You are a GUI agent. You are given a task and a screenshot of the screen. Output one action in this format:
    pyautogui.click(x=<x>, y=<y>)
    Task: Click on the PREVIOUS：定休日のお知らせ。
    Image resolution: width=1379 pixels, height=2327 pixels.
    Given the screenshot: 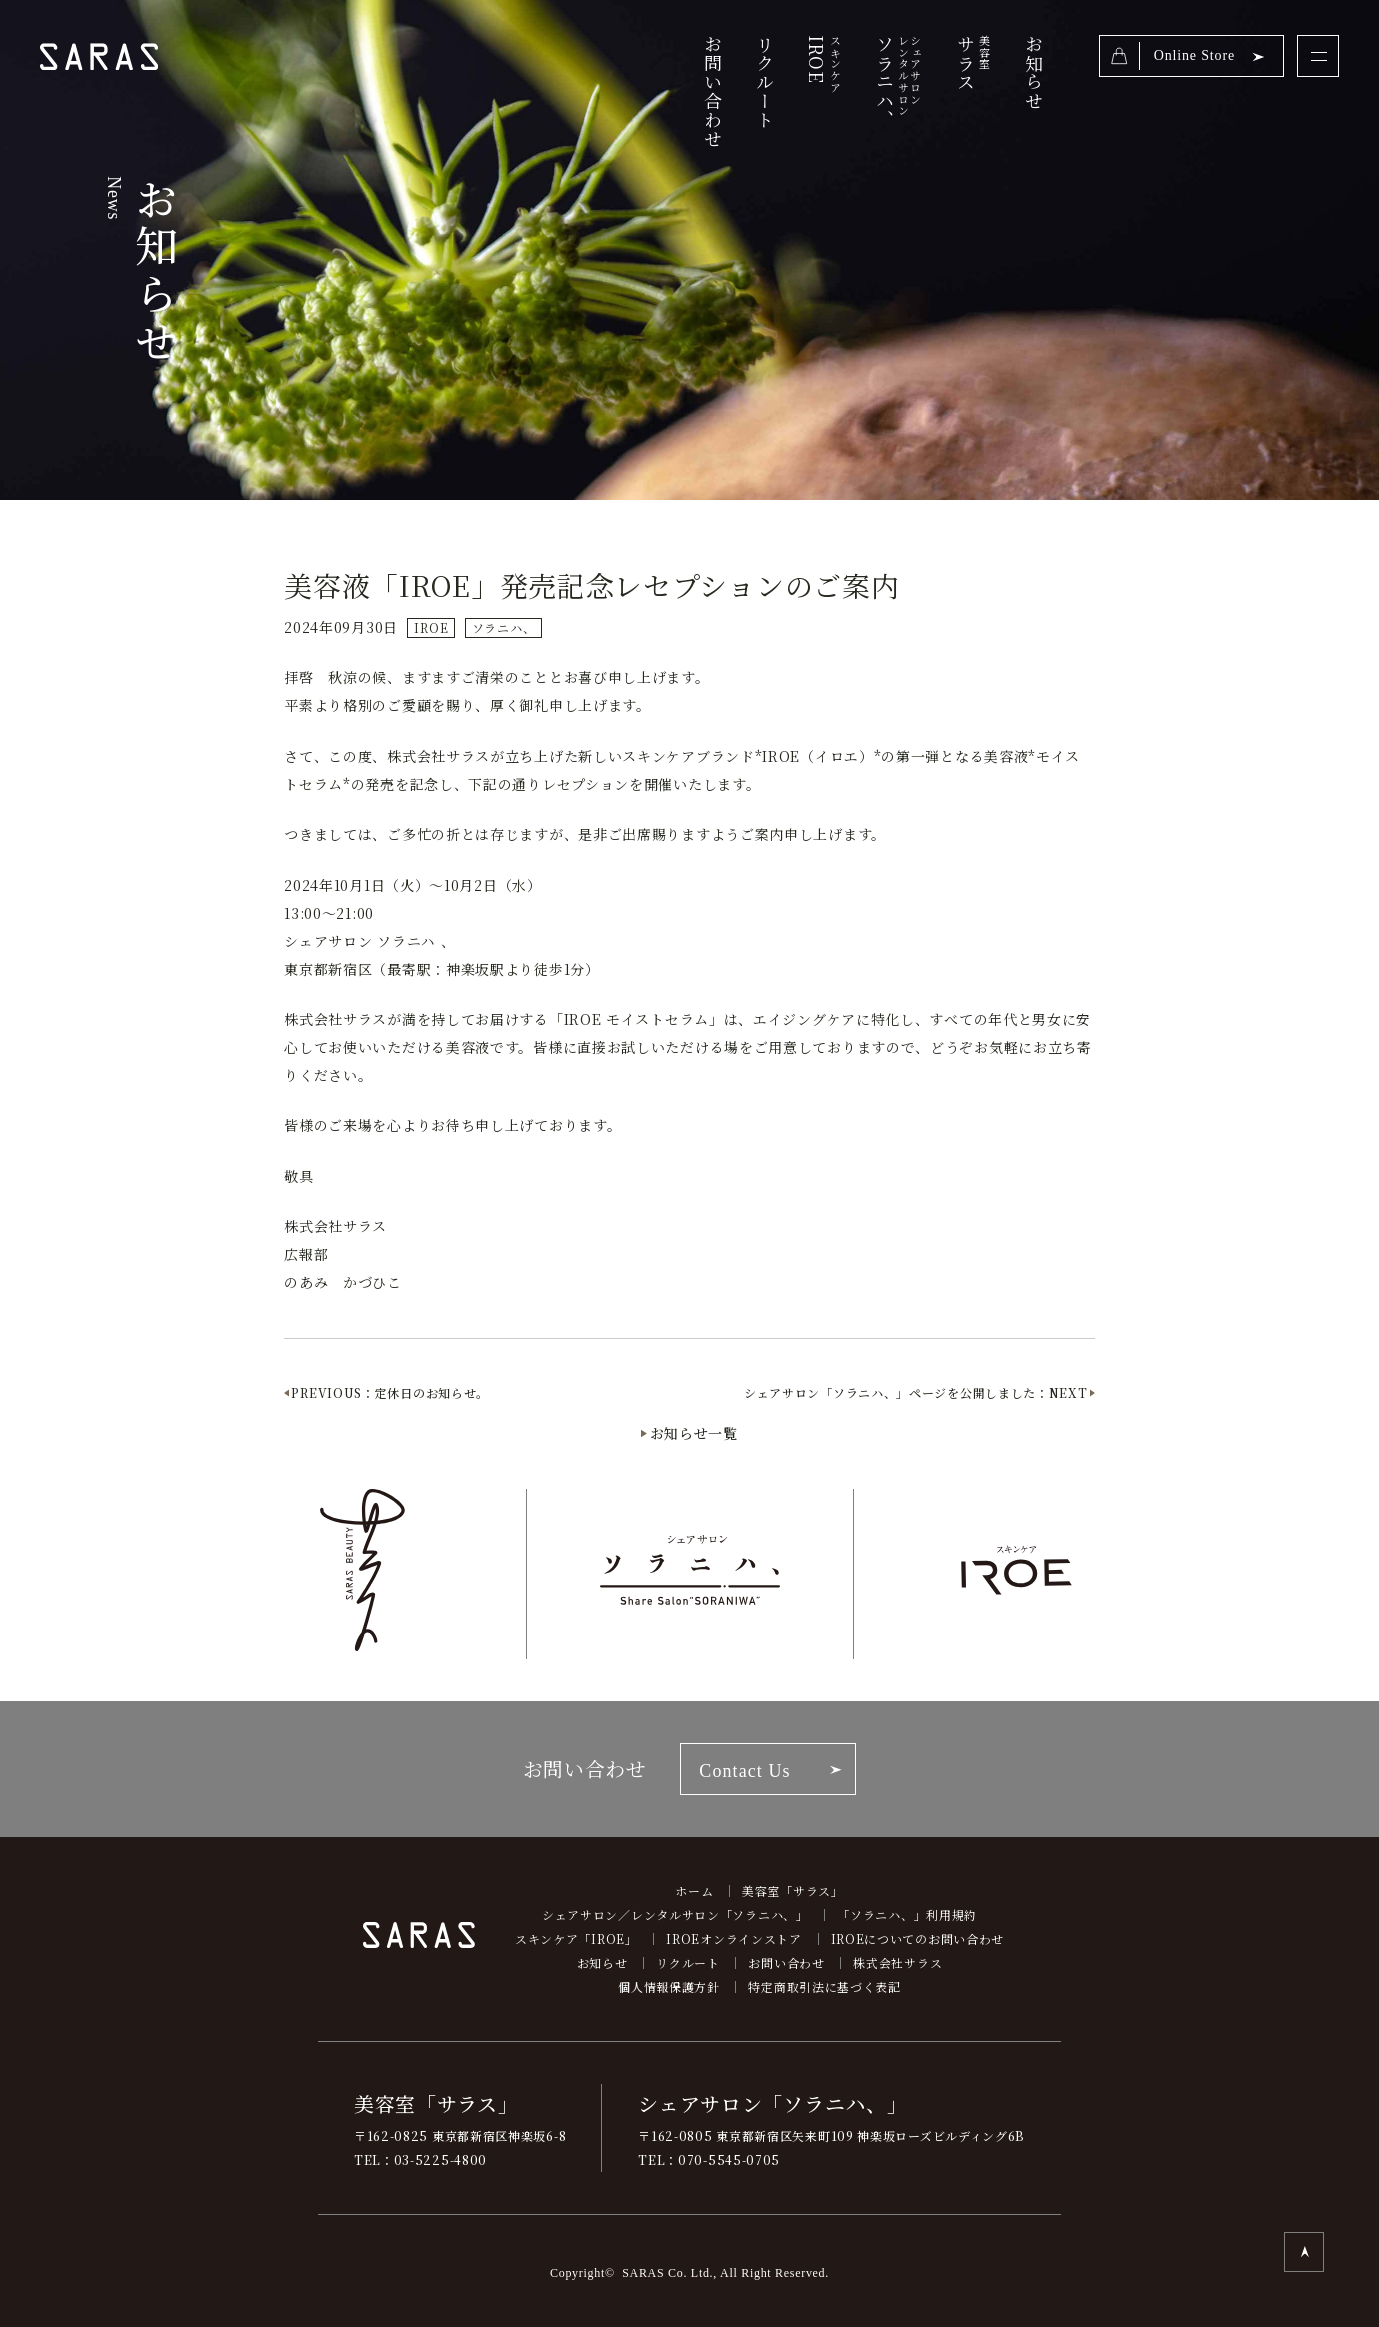 What is the action you would take?
    pyautogui.click(x=390, y=1392)
    